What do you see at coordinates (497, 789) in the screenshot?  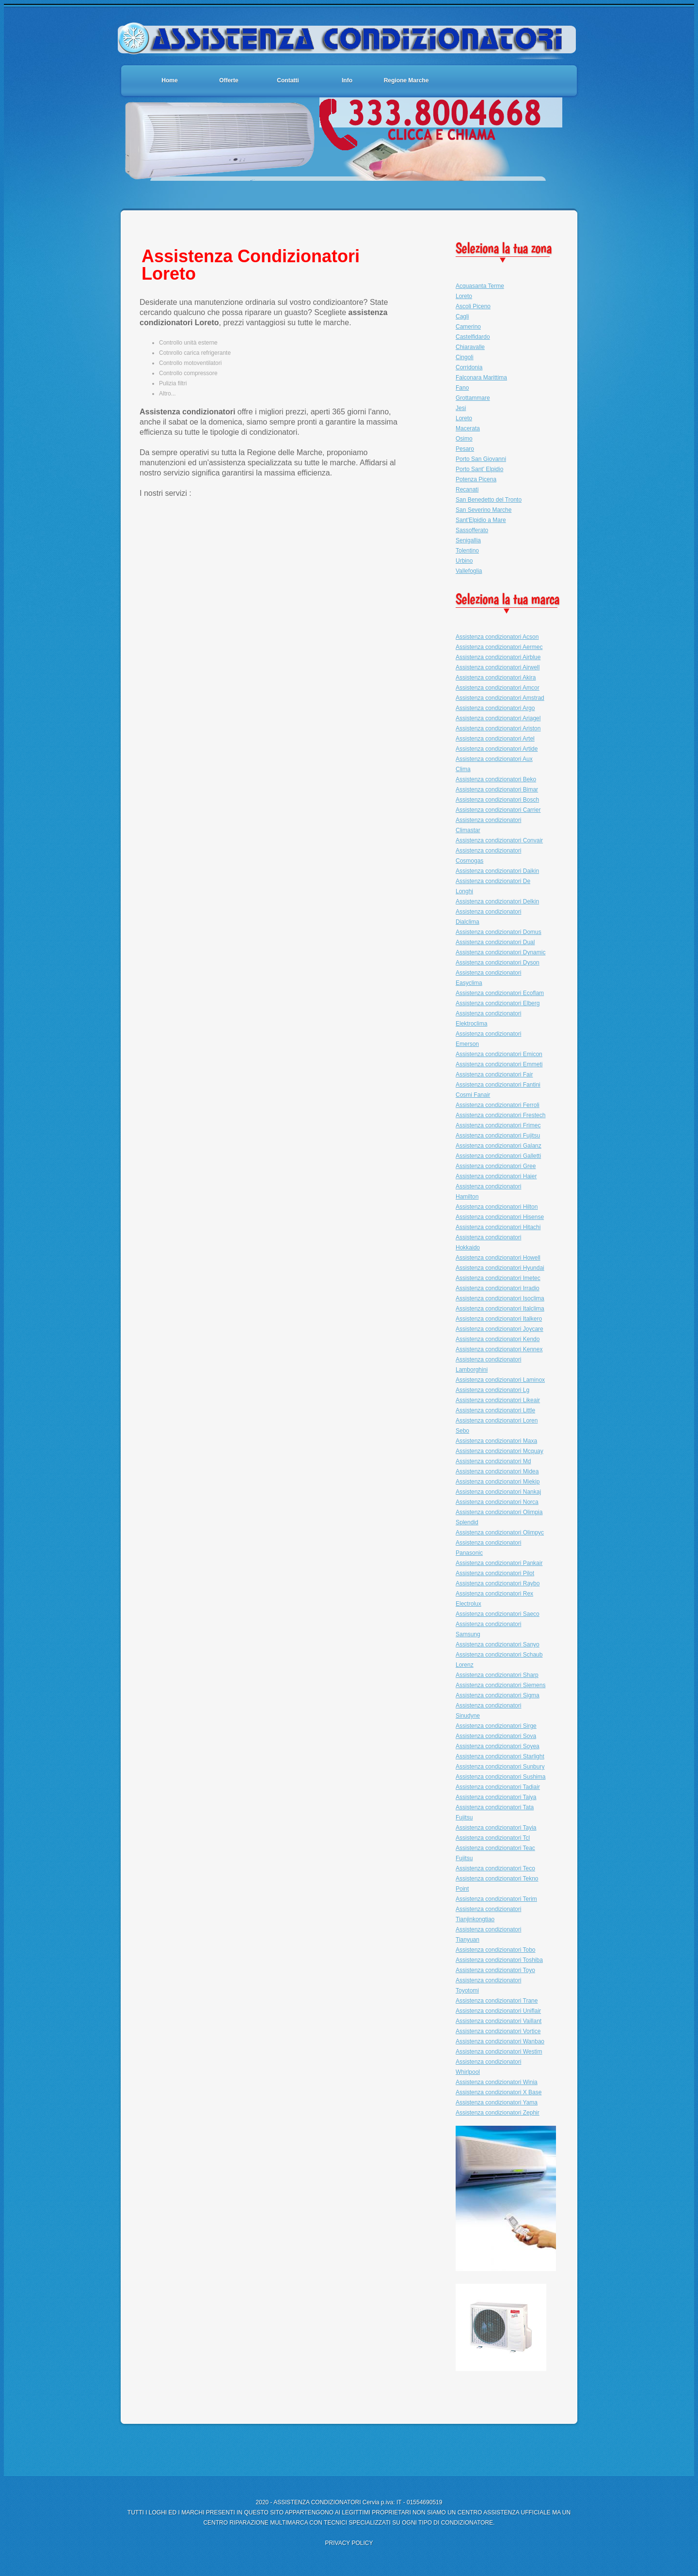 I see `Assistenza condizionatori Bimar` at bounding box center [497, 789].